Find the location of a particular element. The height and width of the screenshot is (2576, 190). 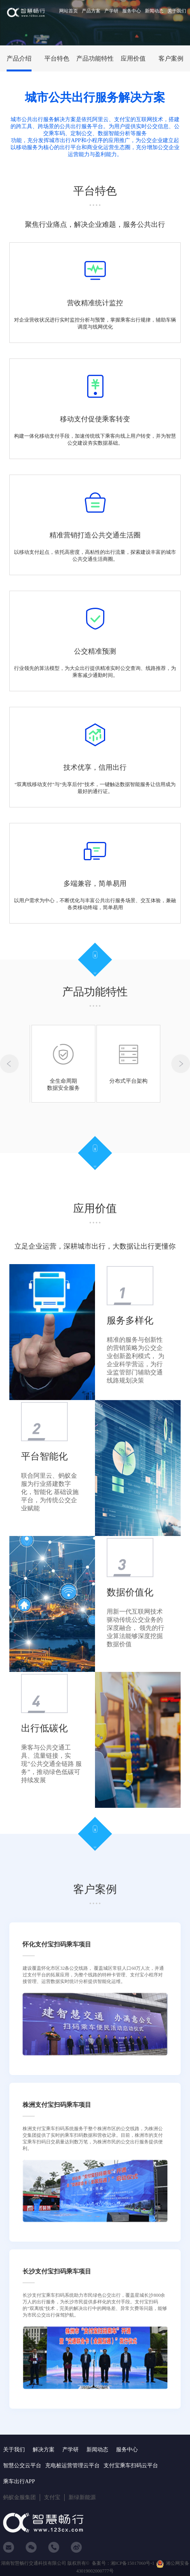

客户案例 is located at coordinates (170, 58).